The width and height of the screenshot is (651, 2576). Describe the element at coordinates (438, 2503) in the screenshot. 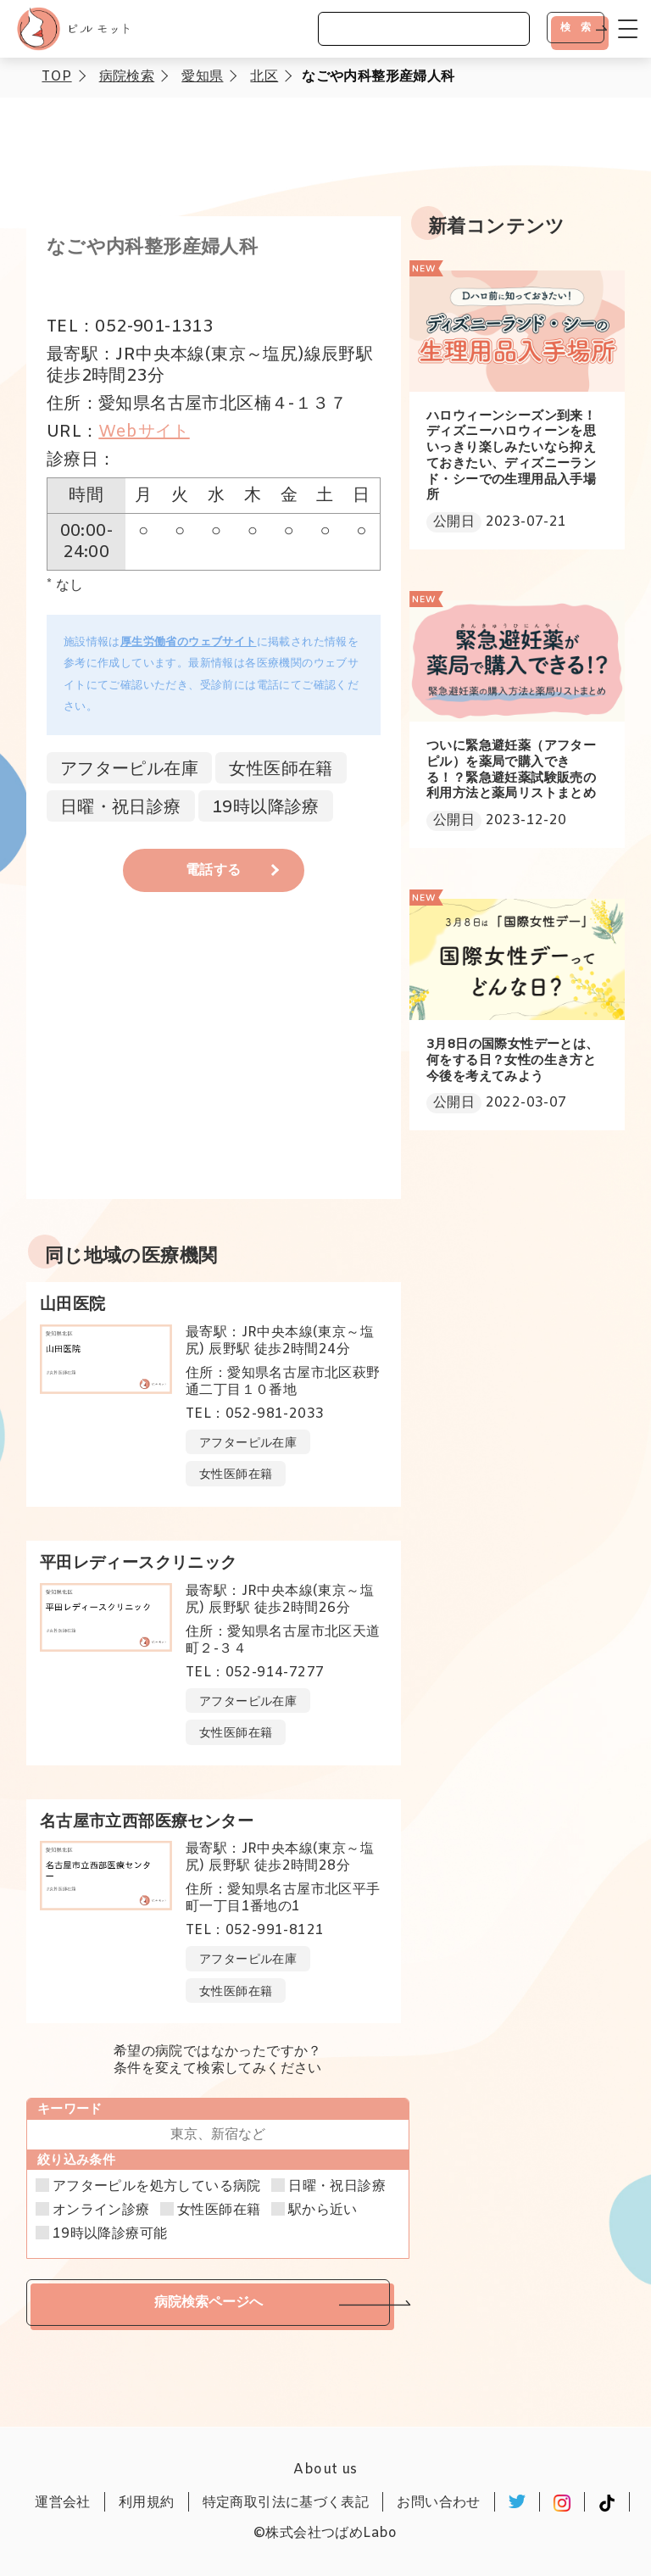

I see `お問い合わせ` at that location.